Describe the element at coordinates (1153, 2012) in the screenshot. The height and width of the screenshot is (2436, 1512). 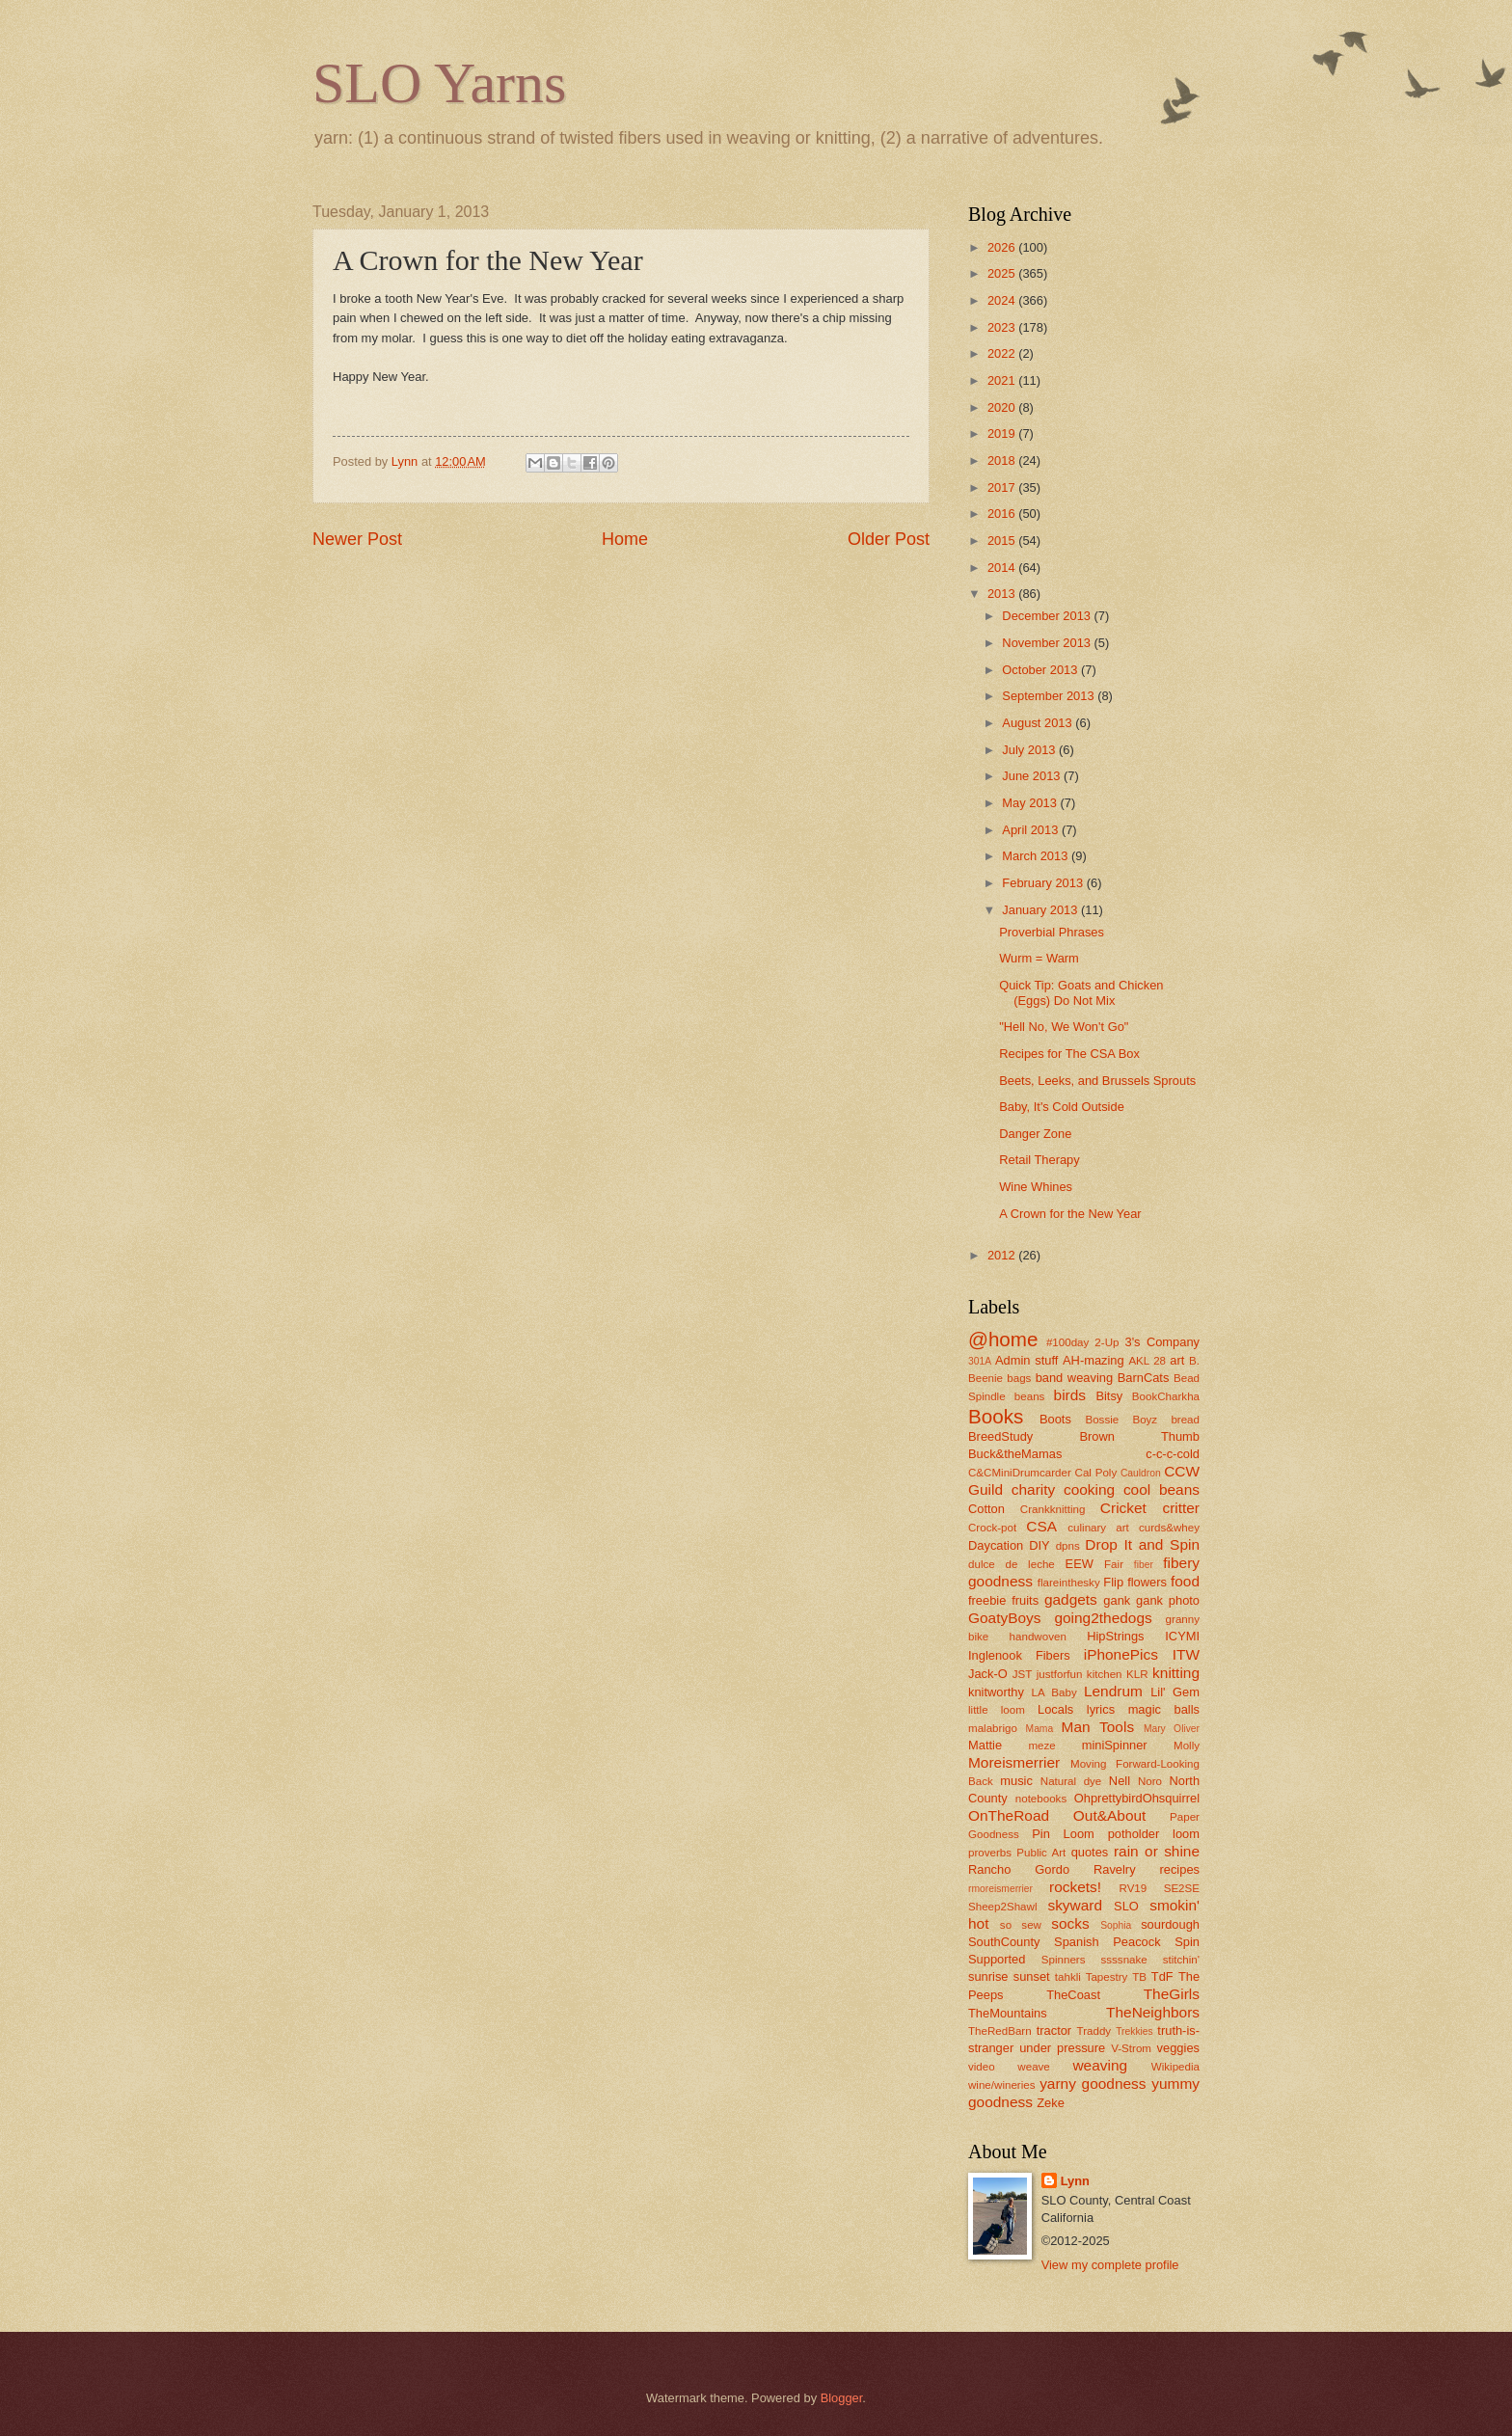
I see `TheNeighbors` at that location.